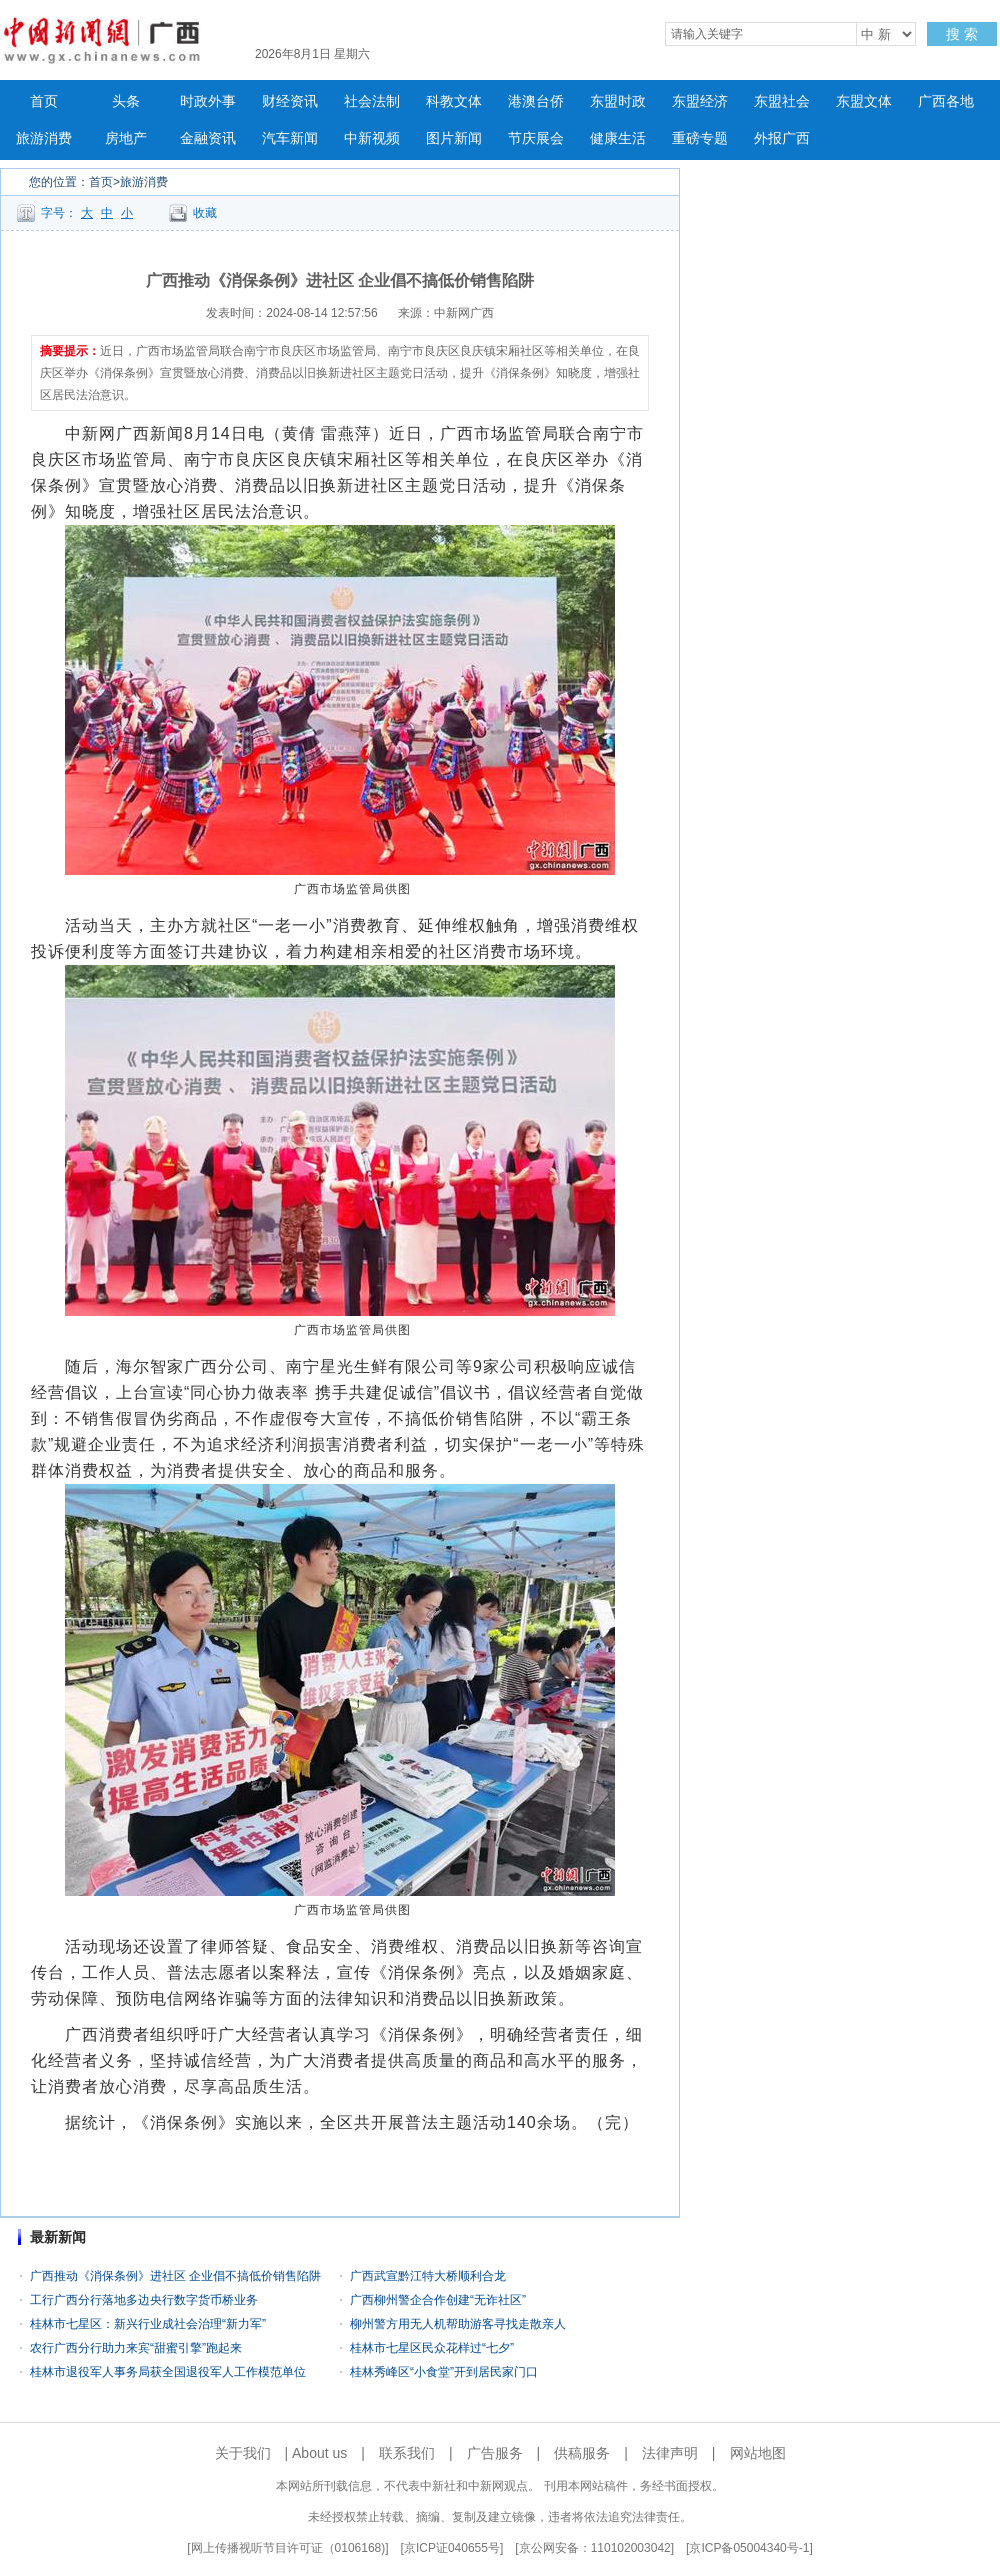 This screenshot has height=2576, width=1000. What do you see at coordinates (495, 2453) in the screenshot?
I see `广告服务` at bounding box center [495, 2453].